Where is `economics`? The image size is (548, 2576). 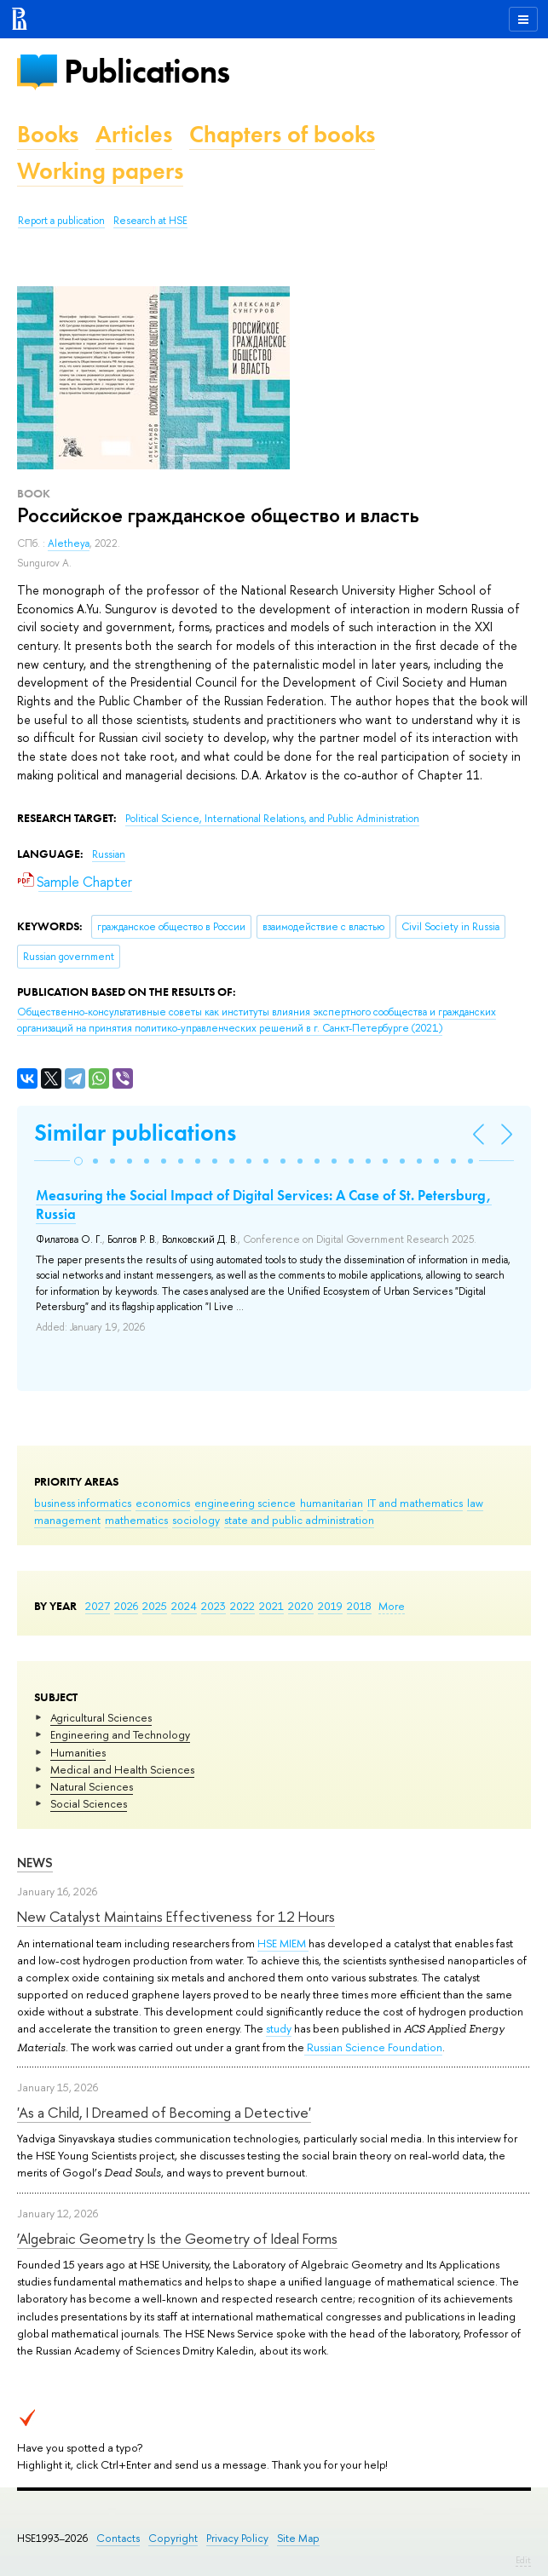
economics is located at coordinates (163, 1502).